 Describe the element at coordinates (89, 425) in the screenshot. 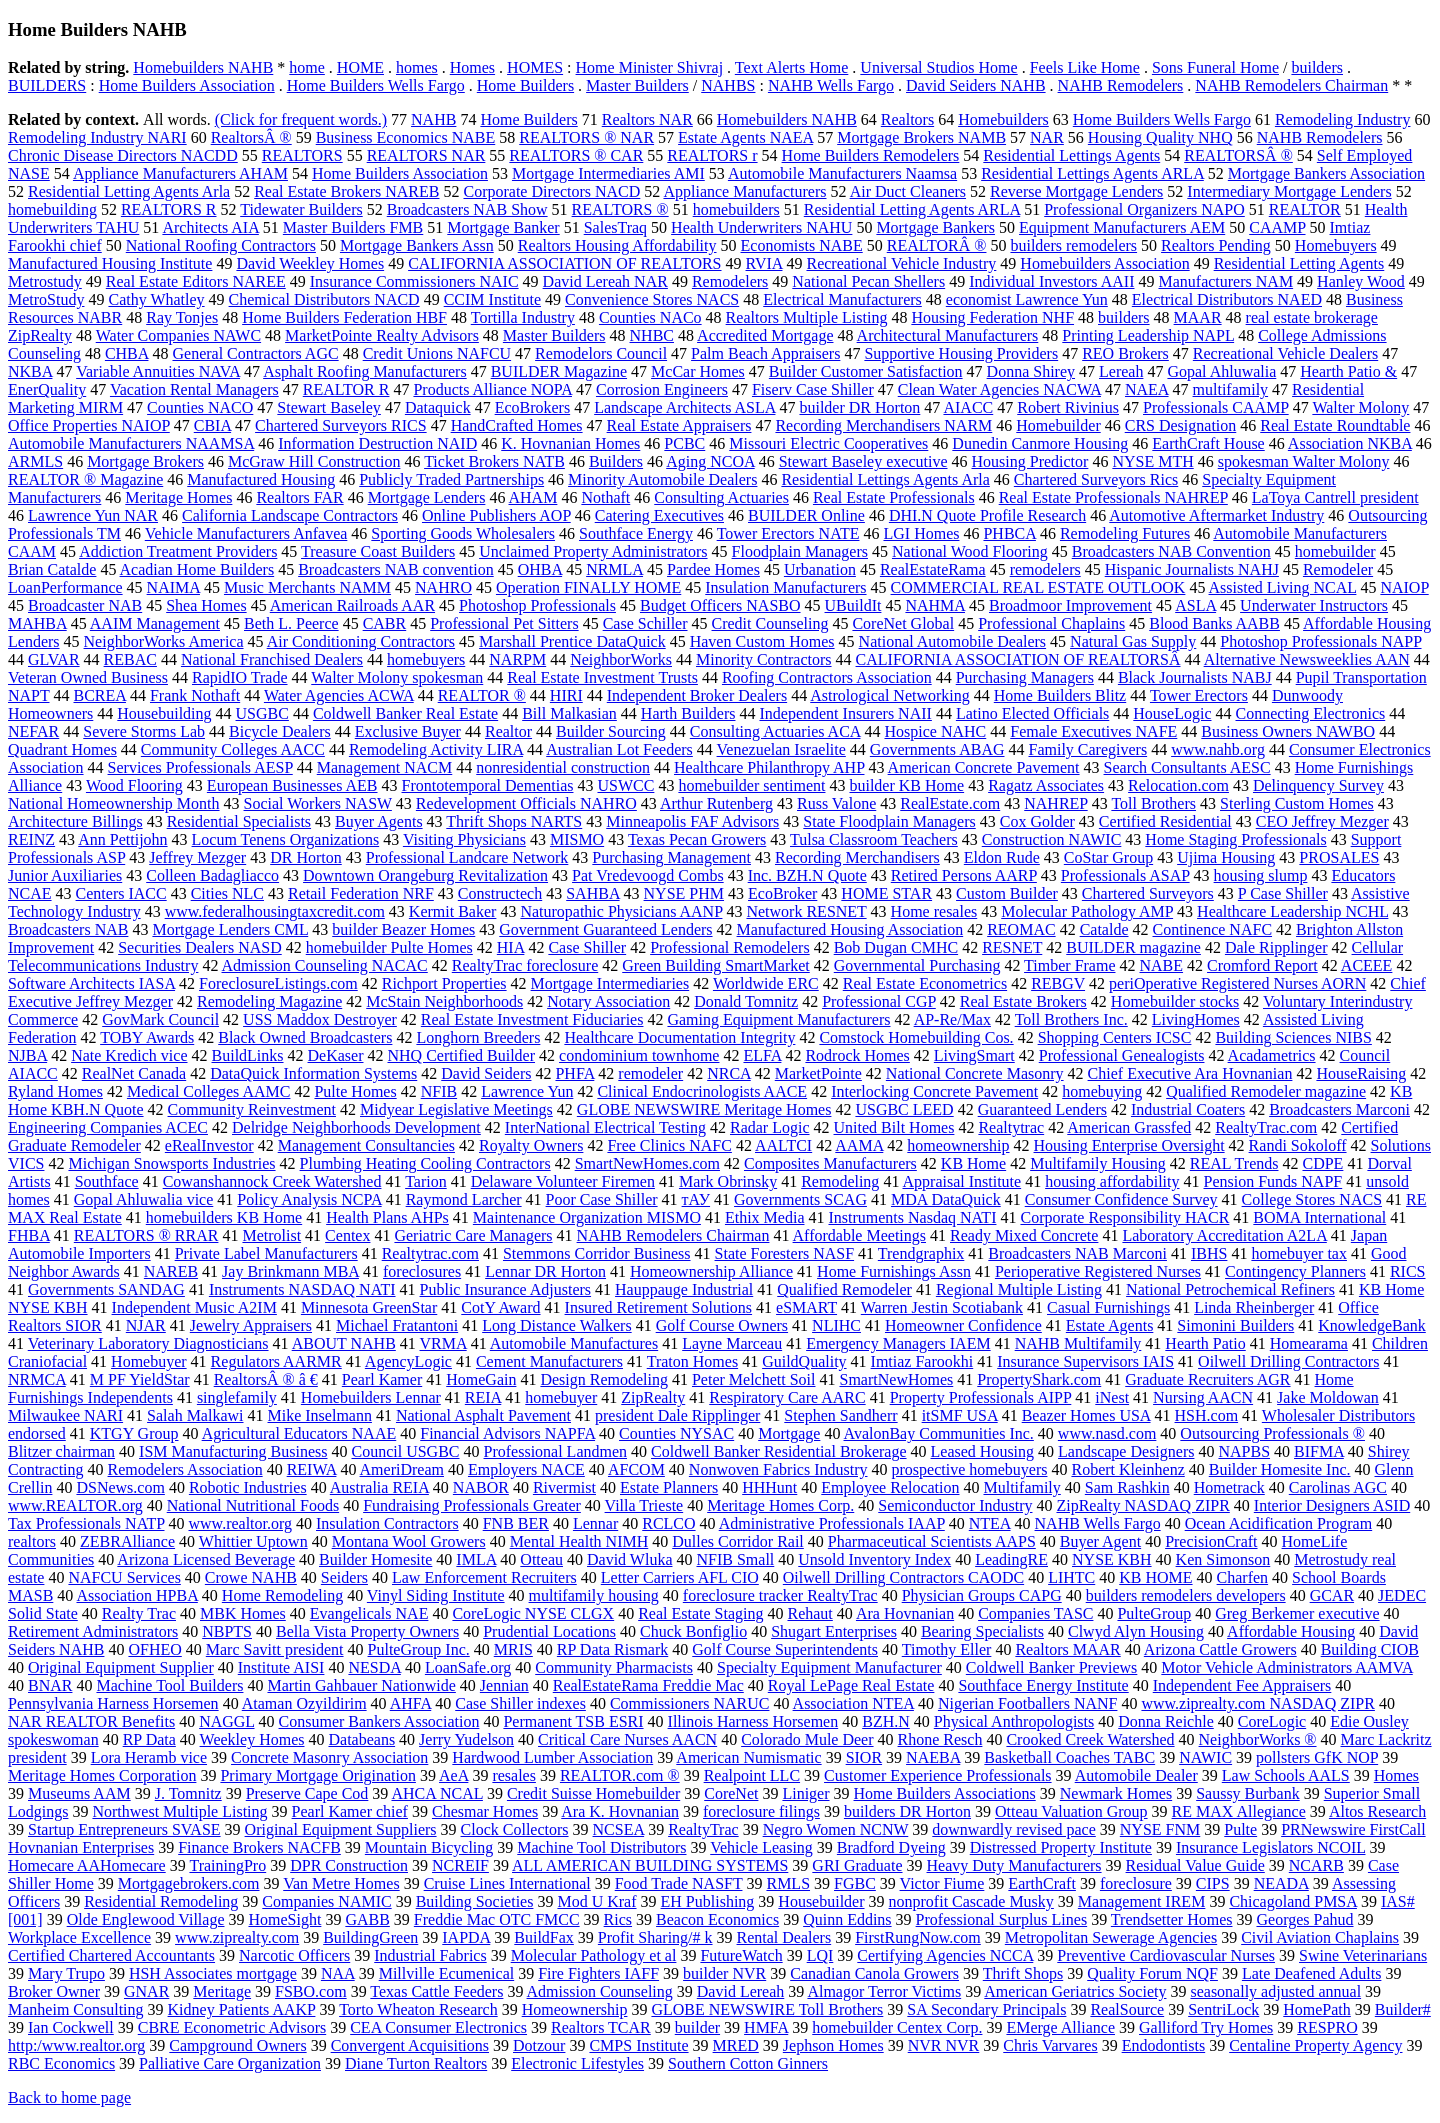

I see `Office Properties NAIOP` at that location.